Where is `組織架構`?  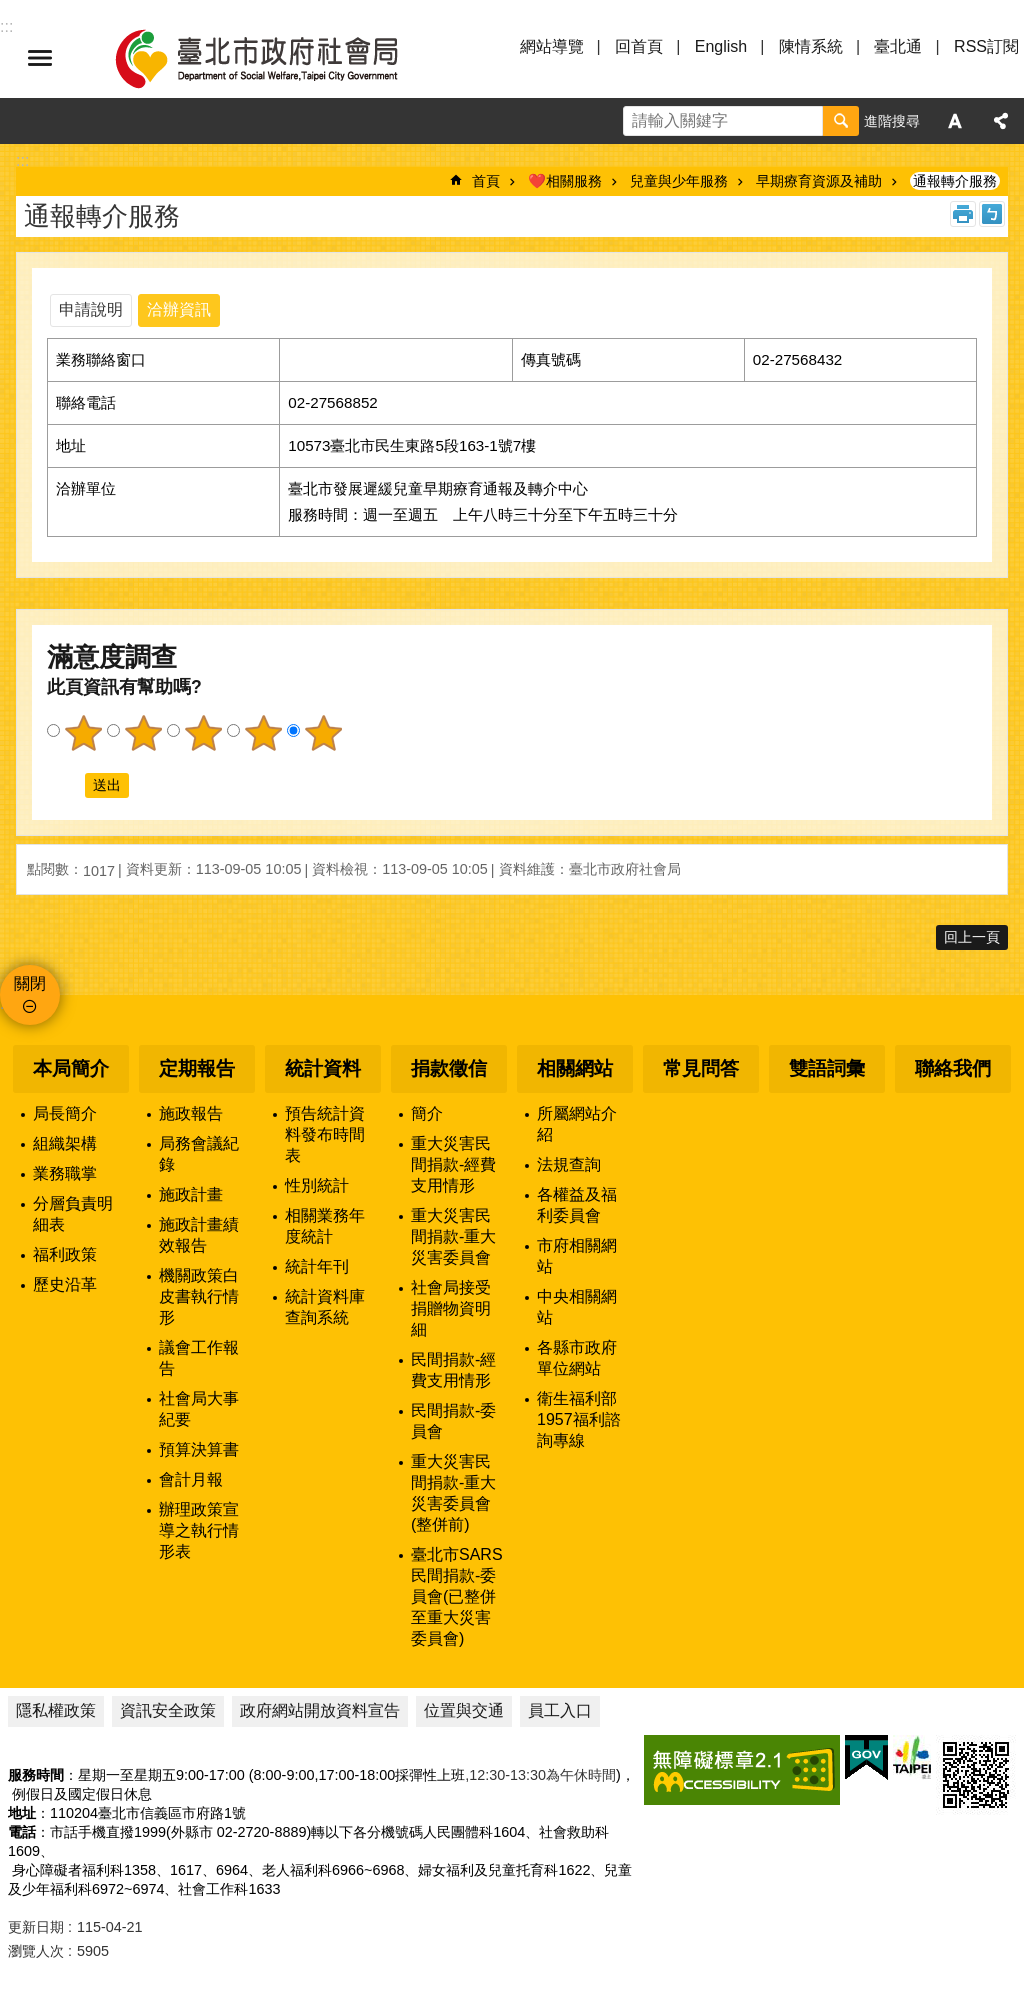
組織架構 is located at coordinates (65, 1143).